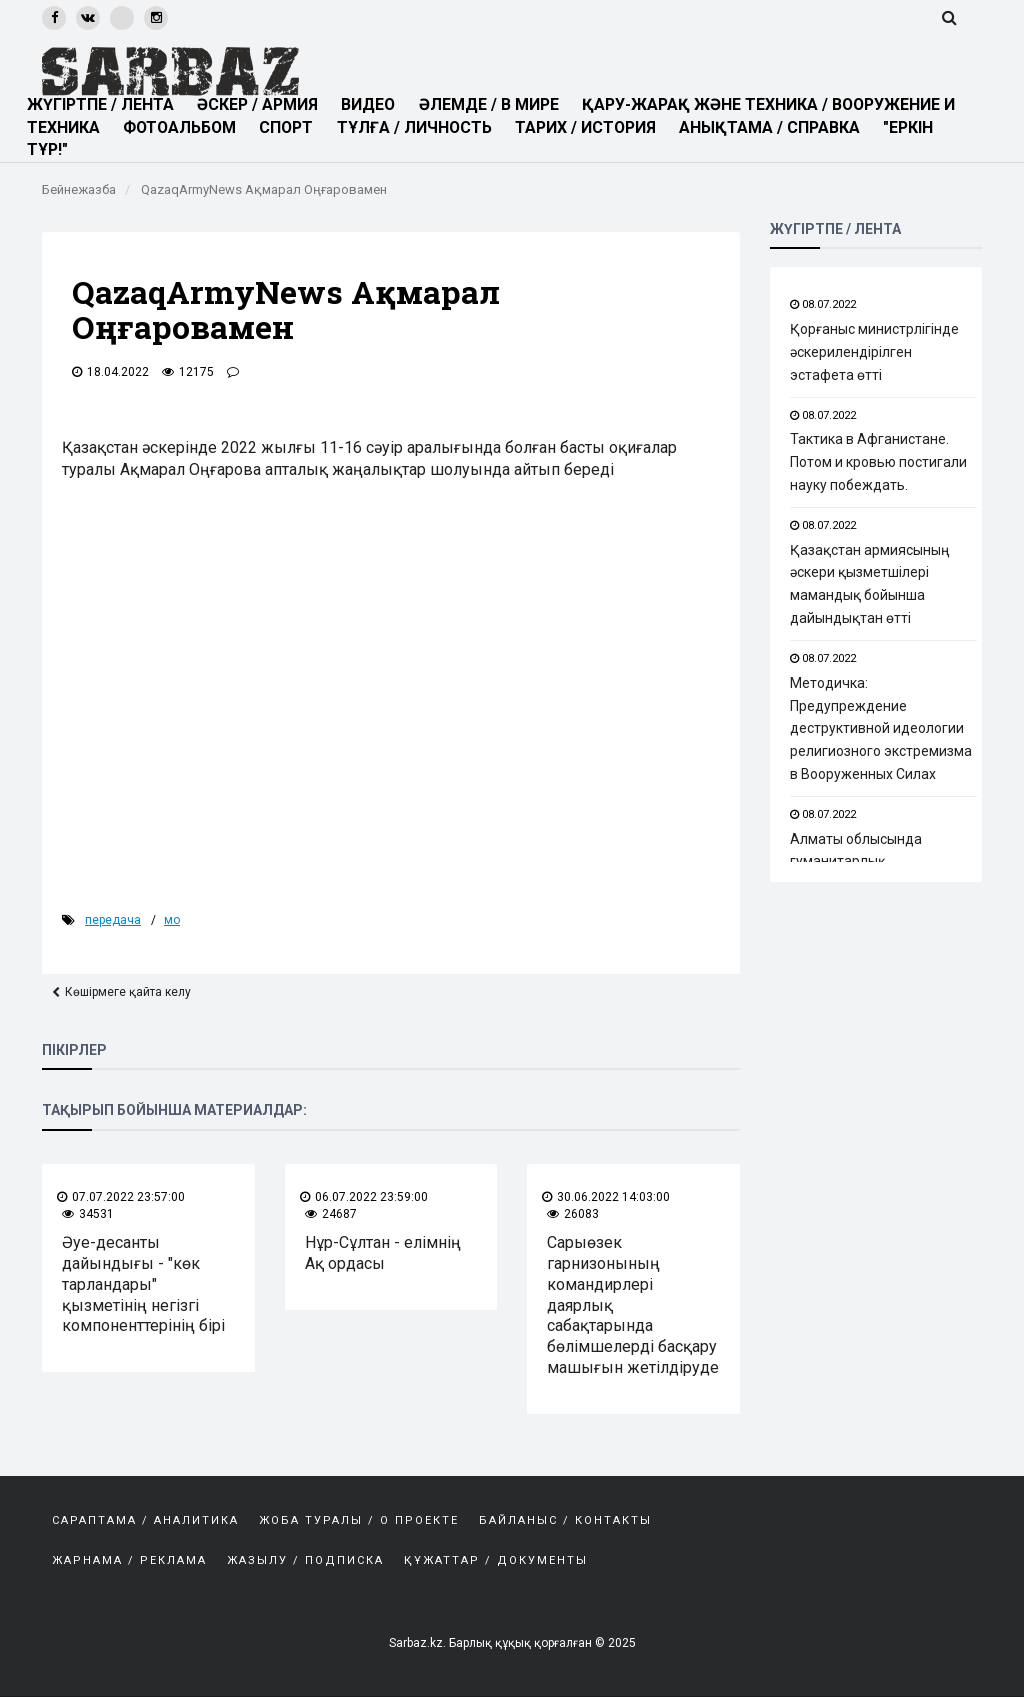 This screenshot has height=1697, width=1024. I want to click on Жарнама / Реклама, so click(129, 1560).